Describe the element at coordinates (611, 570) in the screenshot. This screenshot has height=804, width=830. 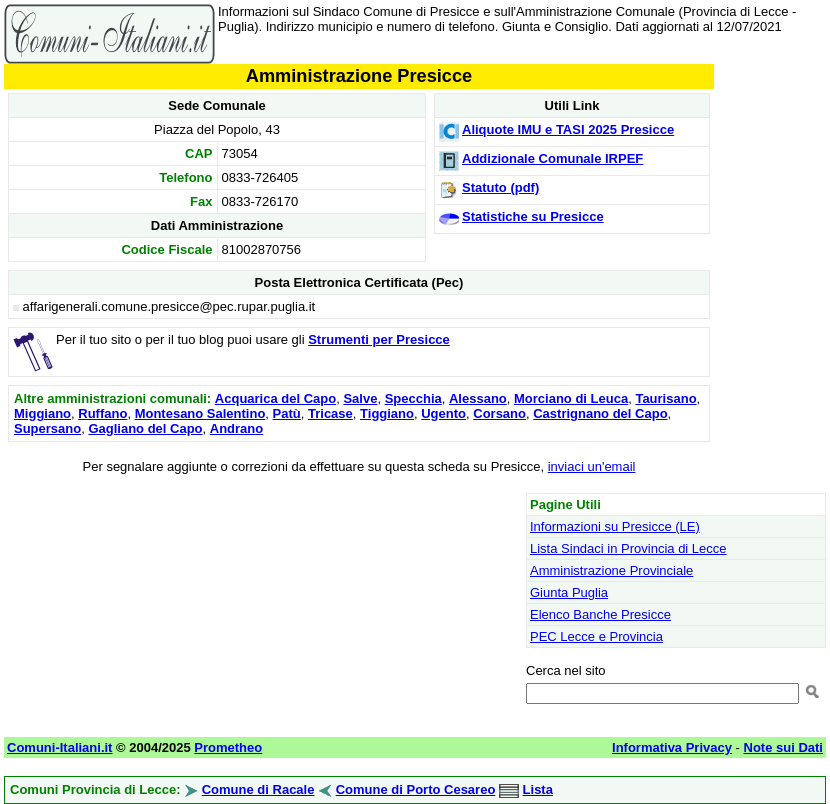
I see `Amministrazione Provinciale` at that location.